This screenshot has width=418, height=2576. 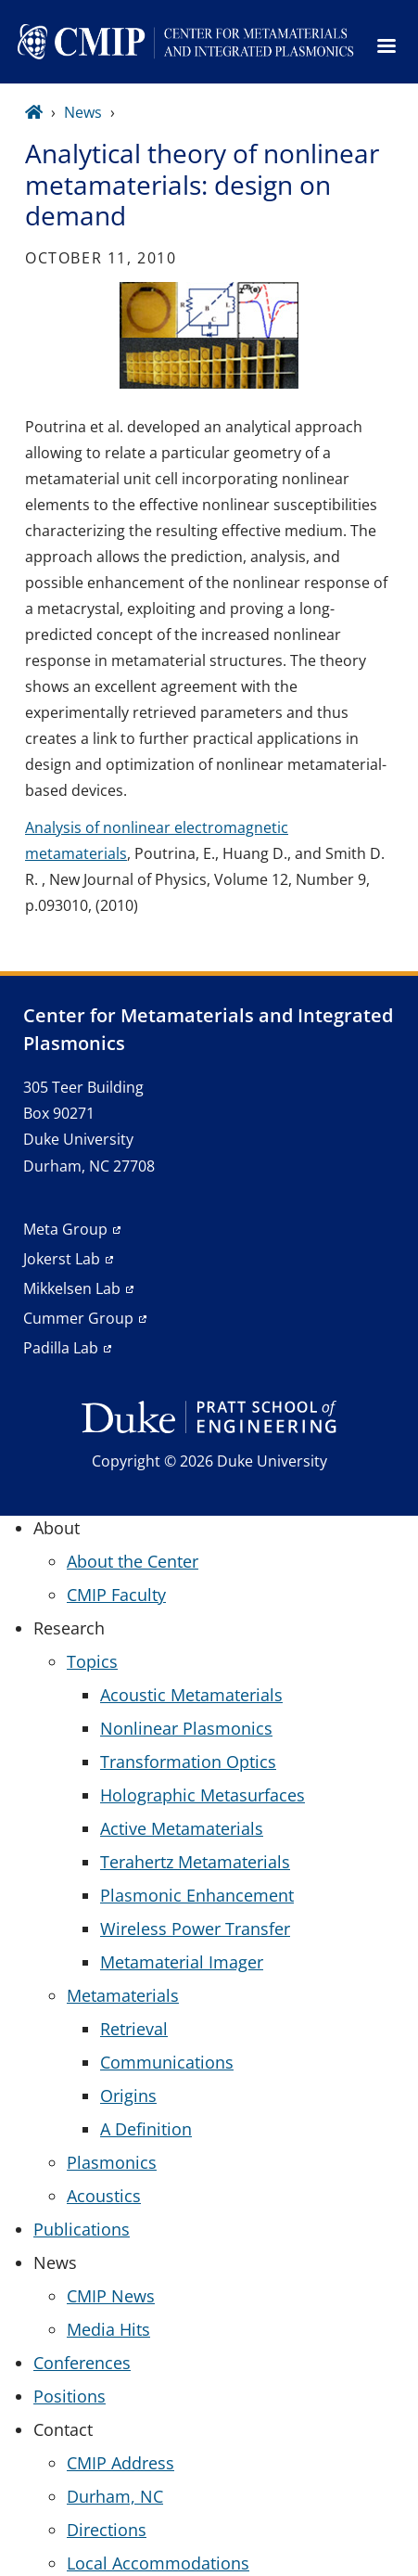 I want to click on Padilla Lab, so click(x=60, y=1348).